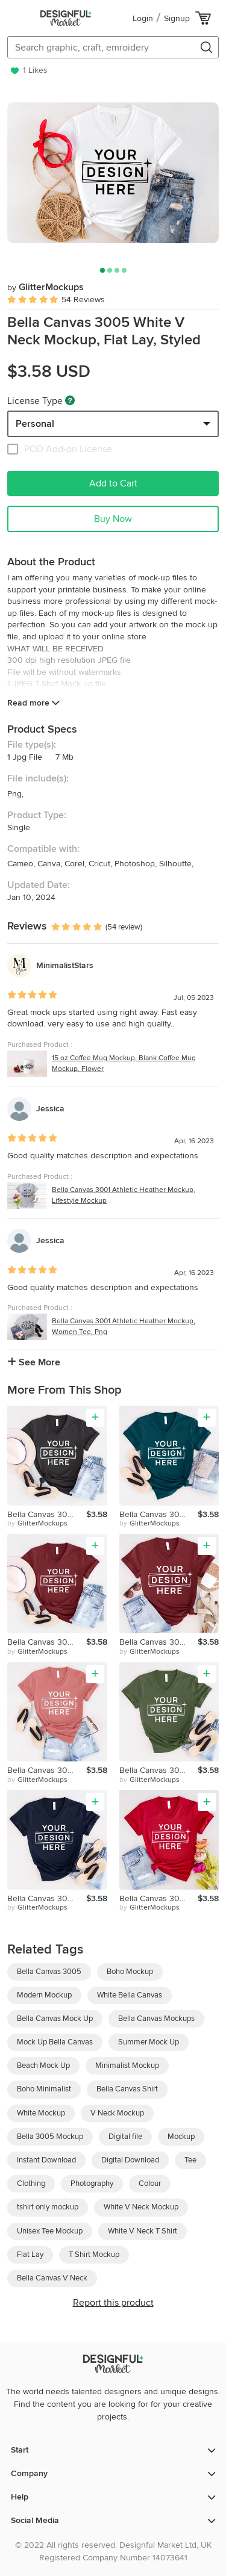  Describe the element at coordinates (35, 424) in the screenshot. I see `Personal` at that location.